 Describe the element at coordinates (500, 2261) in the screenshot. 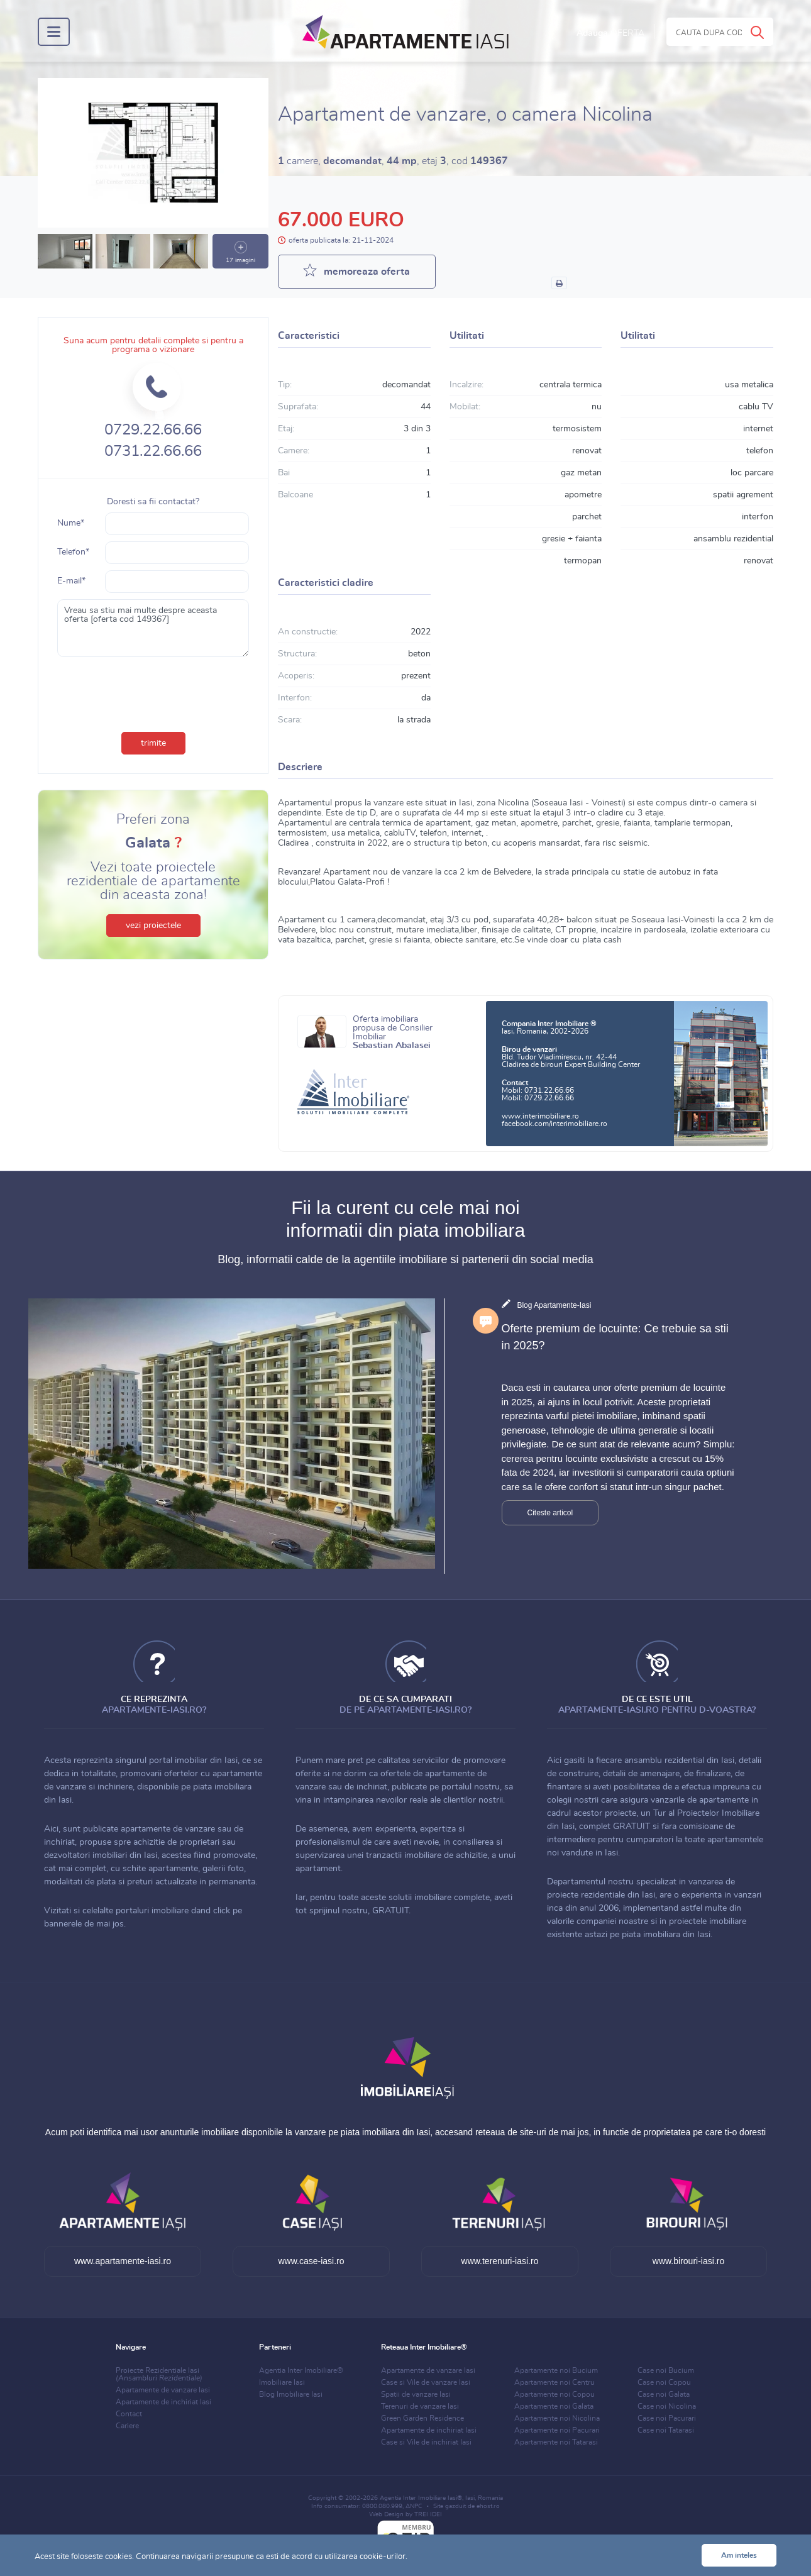

I see `www.terenuri-iasi.ro` at that location.